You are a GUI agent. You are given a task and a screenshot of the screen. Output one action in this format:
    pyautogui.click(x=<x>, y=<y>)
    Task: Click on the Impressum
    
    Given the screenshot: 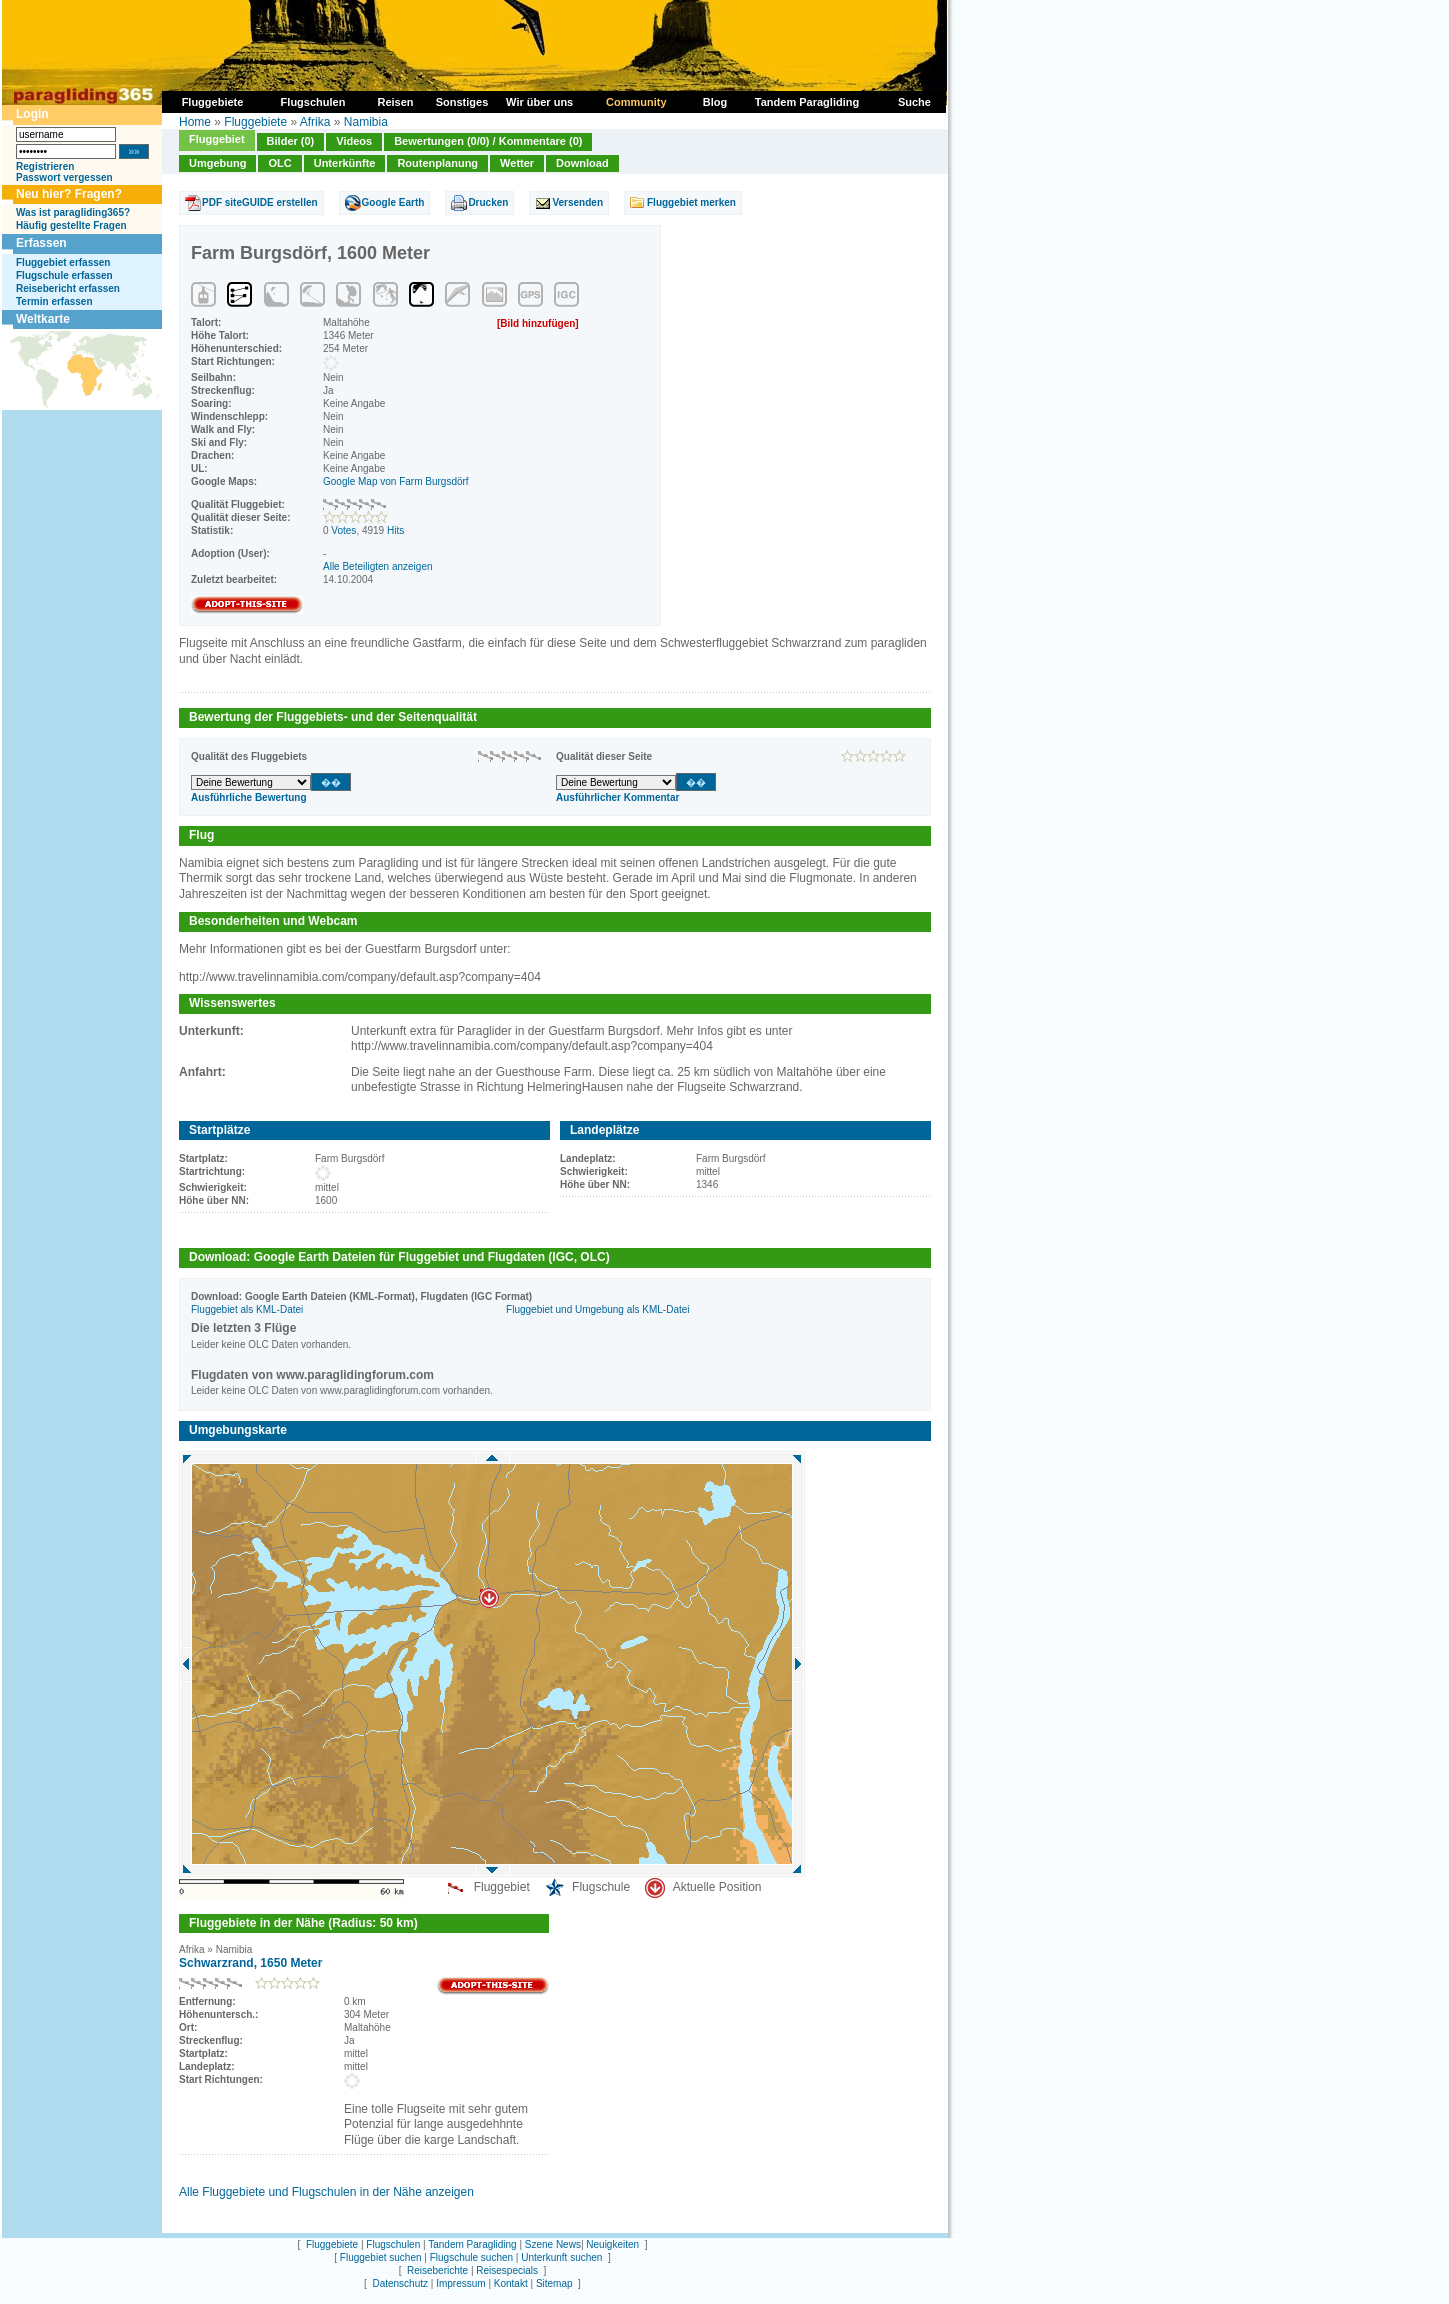 What is the action you would take?
    pyautogui.click(x=460, y=2283)
    